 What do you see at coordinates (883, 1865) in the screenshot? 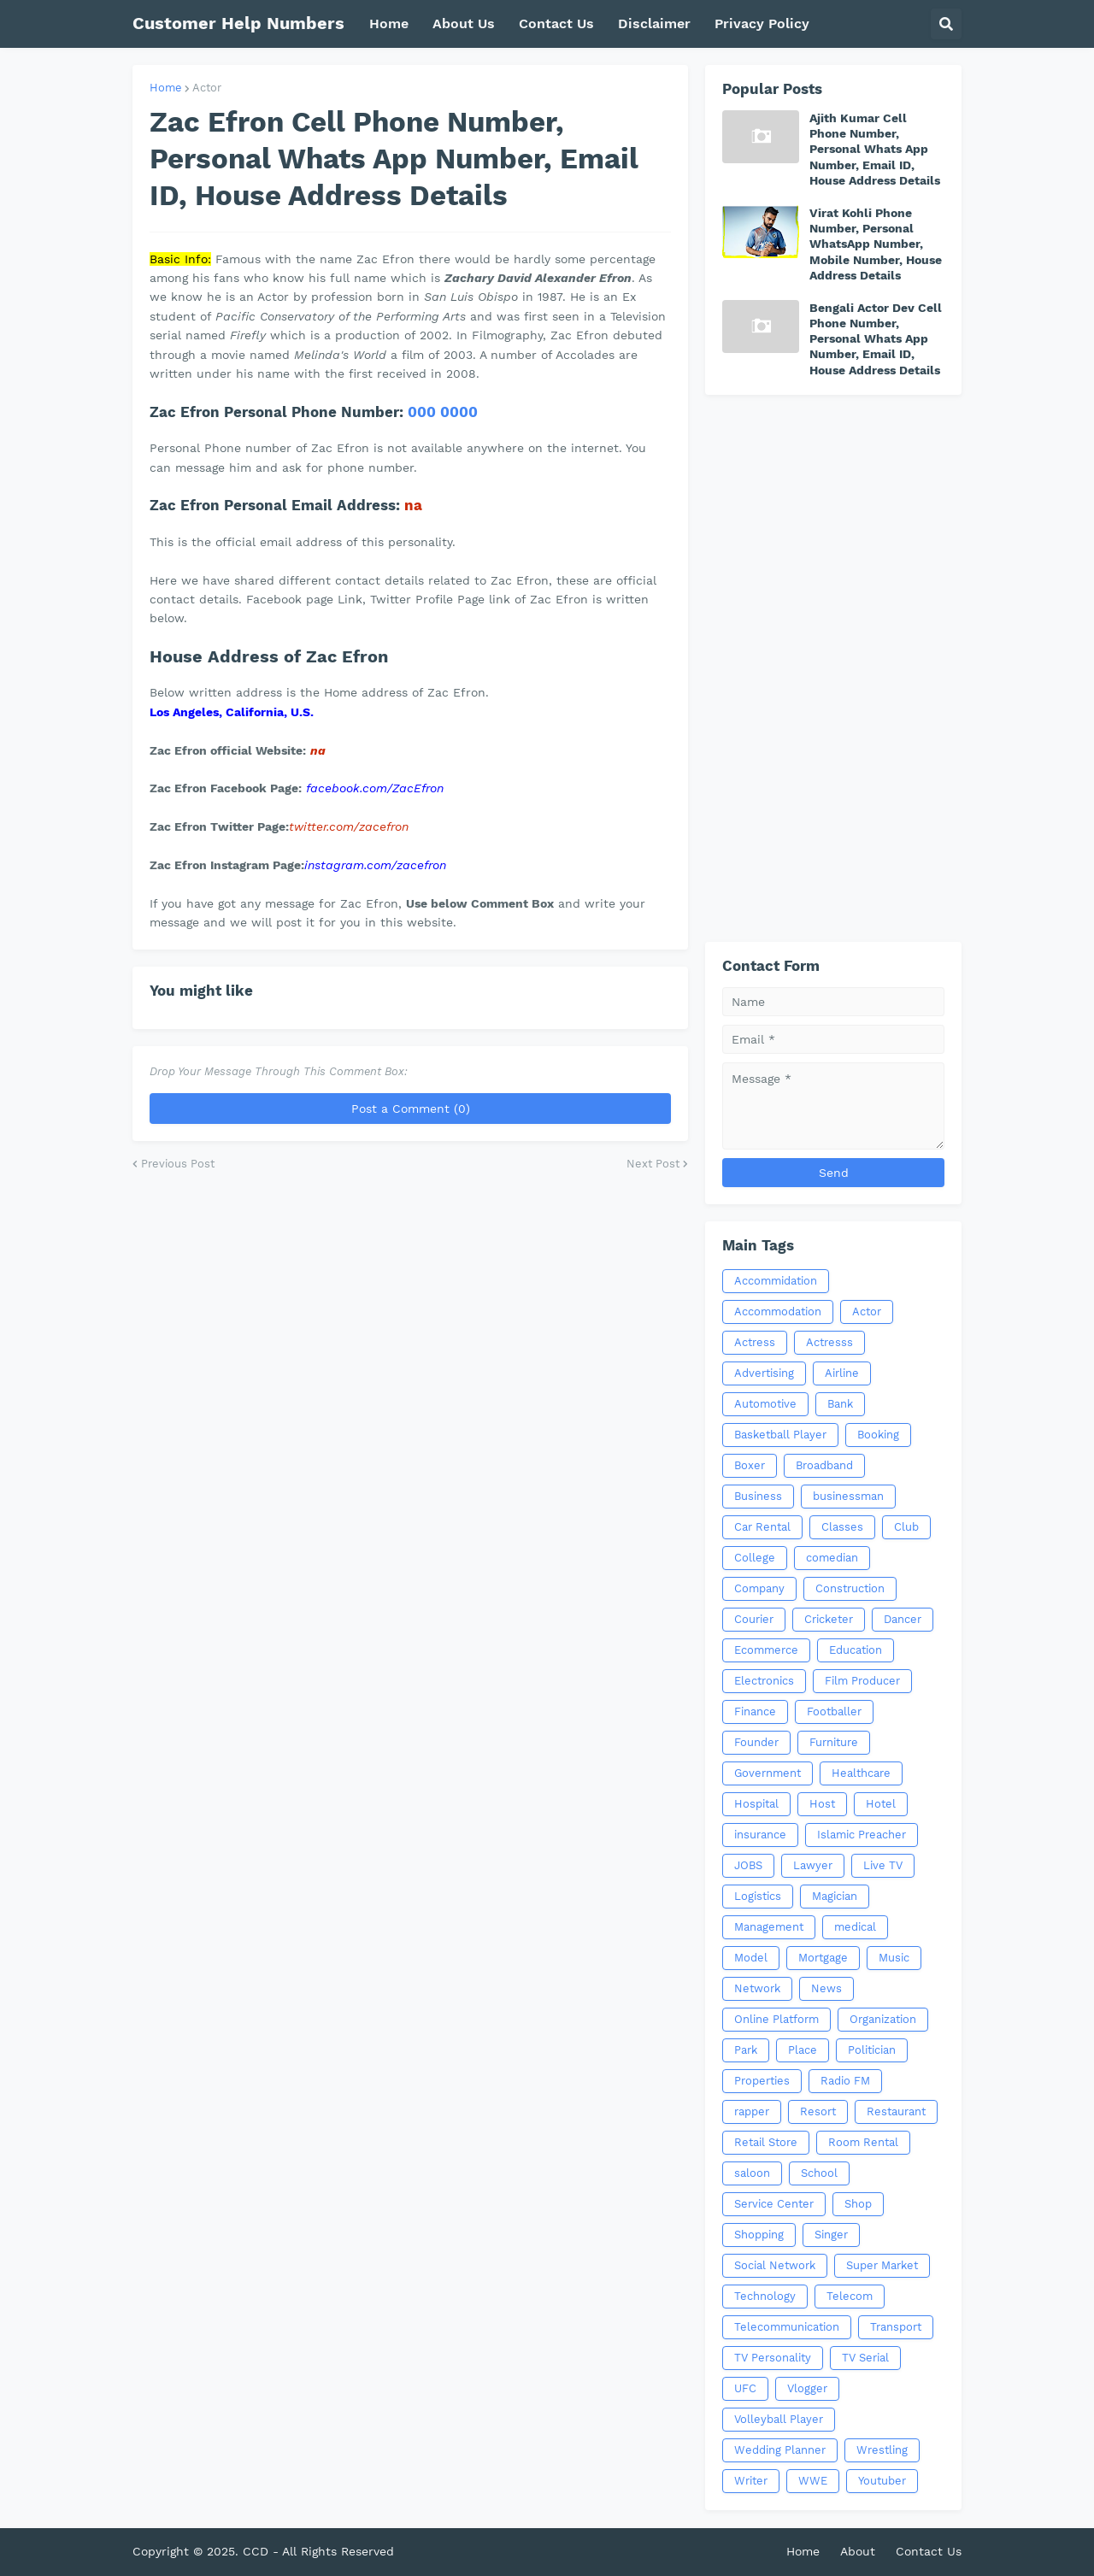
I see `Live TV` at bounding box center [883, 1865].